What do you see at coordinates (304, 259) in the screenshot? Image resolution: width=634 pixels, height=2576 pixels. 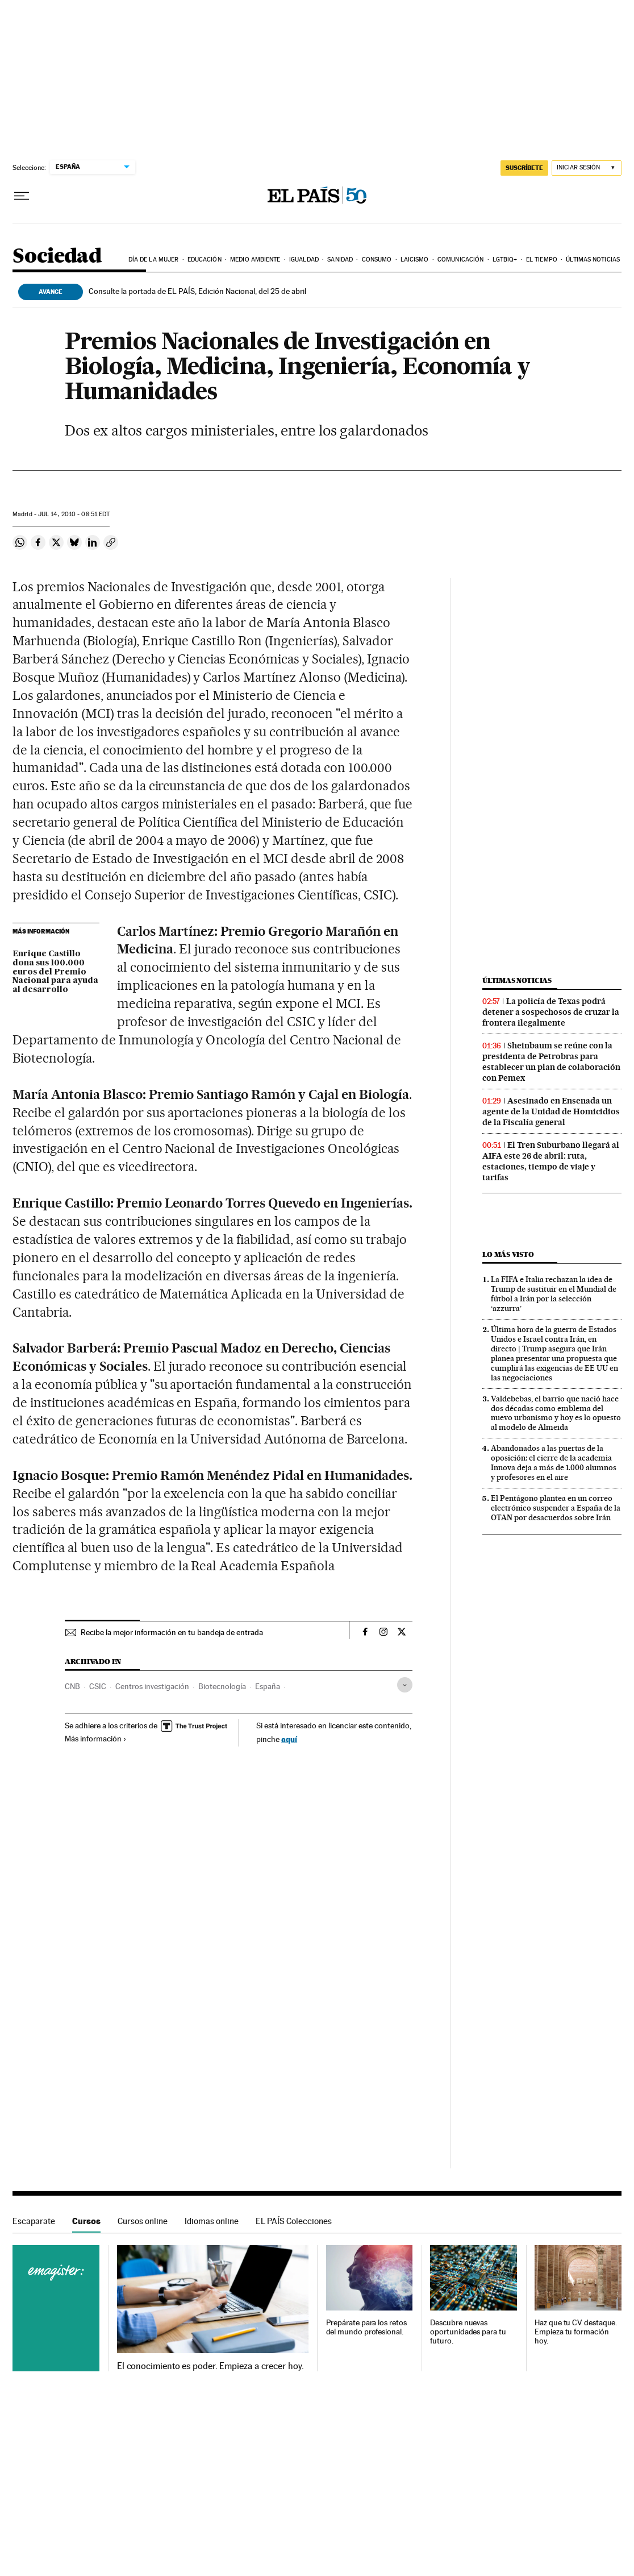 I see `Igualdad` at bounding box center [304, 259].